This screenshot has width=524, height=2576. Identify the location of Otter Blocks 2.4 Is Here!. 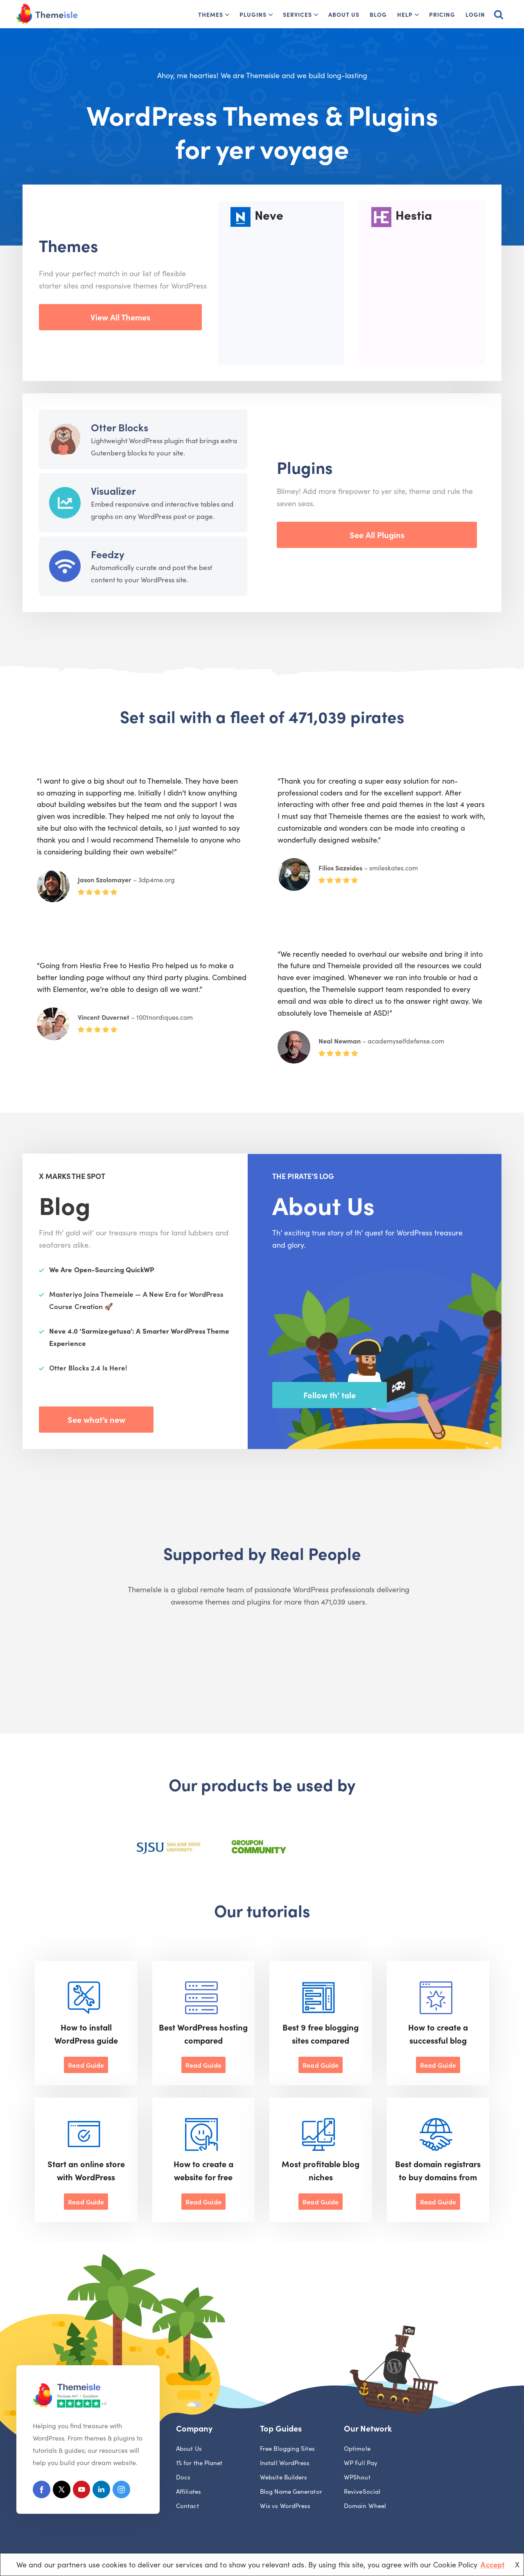
(88, 1368).